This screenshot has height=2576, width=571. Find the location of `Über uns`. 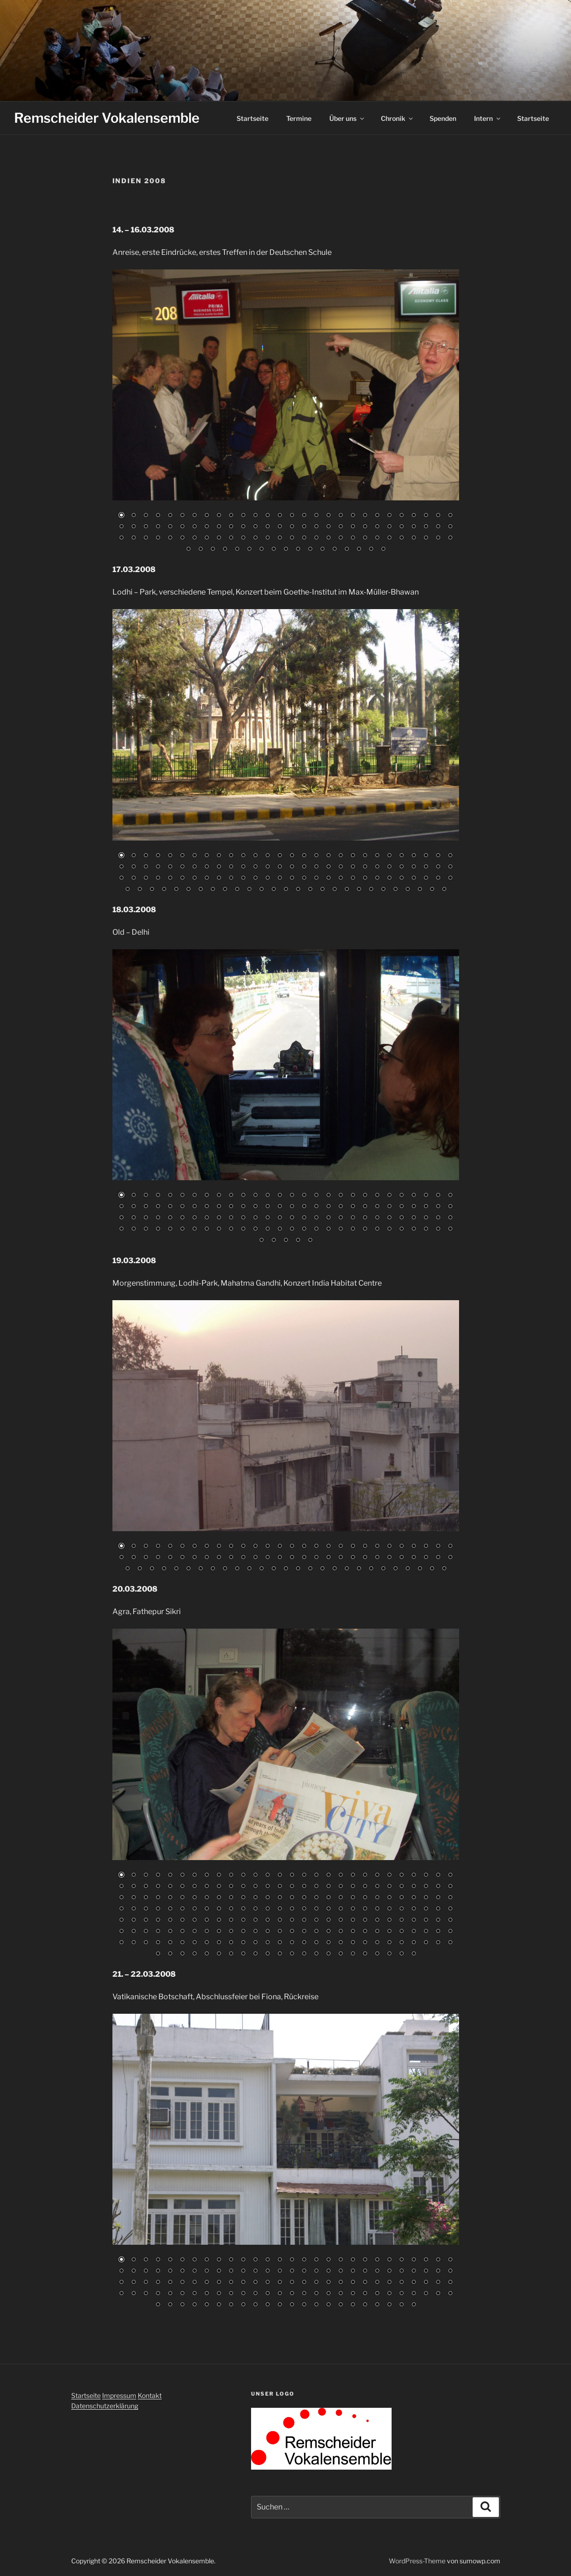

Über uns is located at coordinates (347, 118).